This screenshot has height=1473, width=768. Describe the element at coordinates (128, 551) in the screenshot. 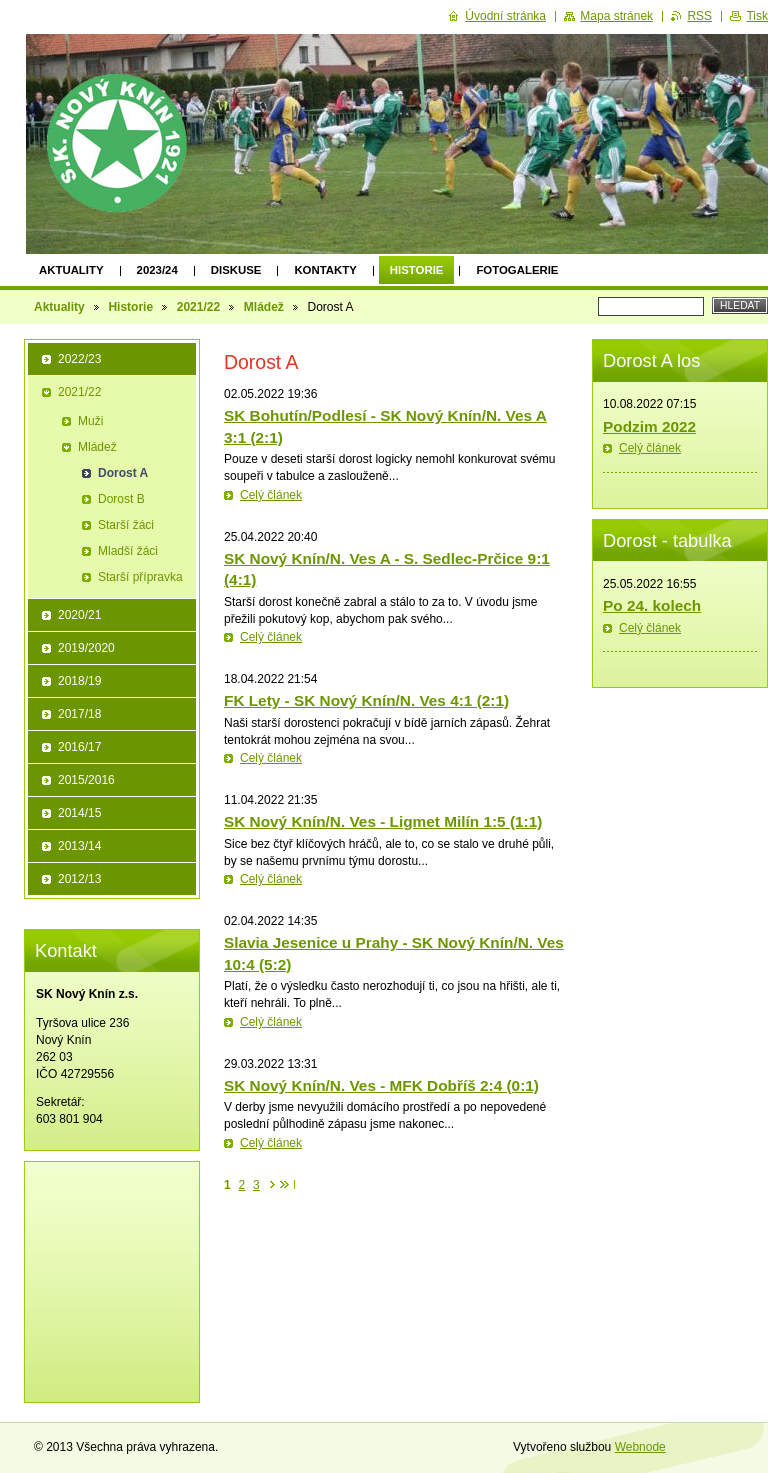

I see `Mladší žáci` at that location.